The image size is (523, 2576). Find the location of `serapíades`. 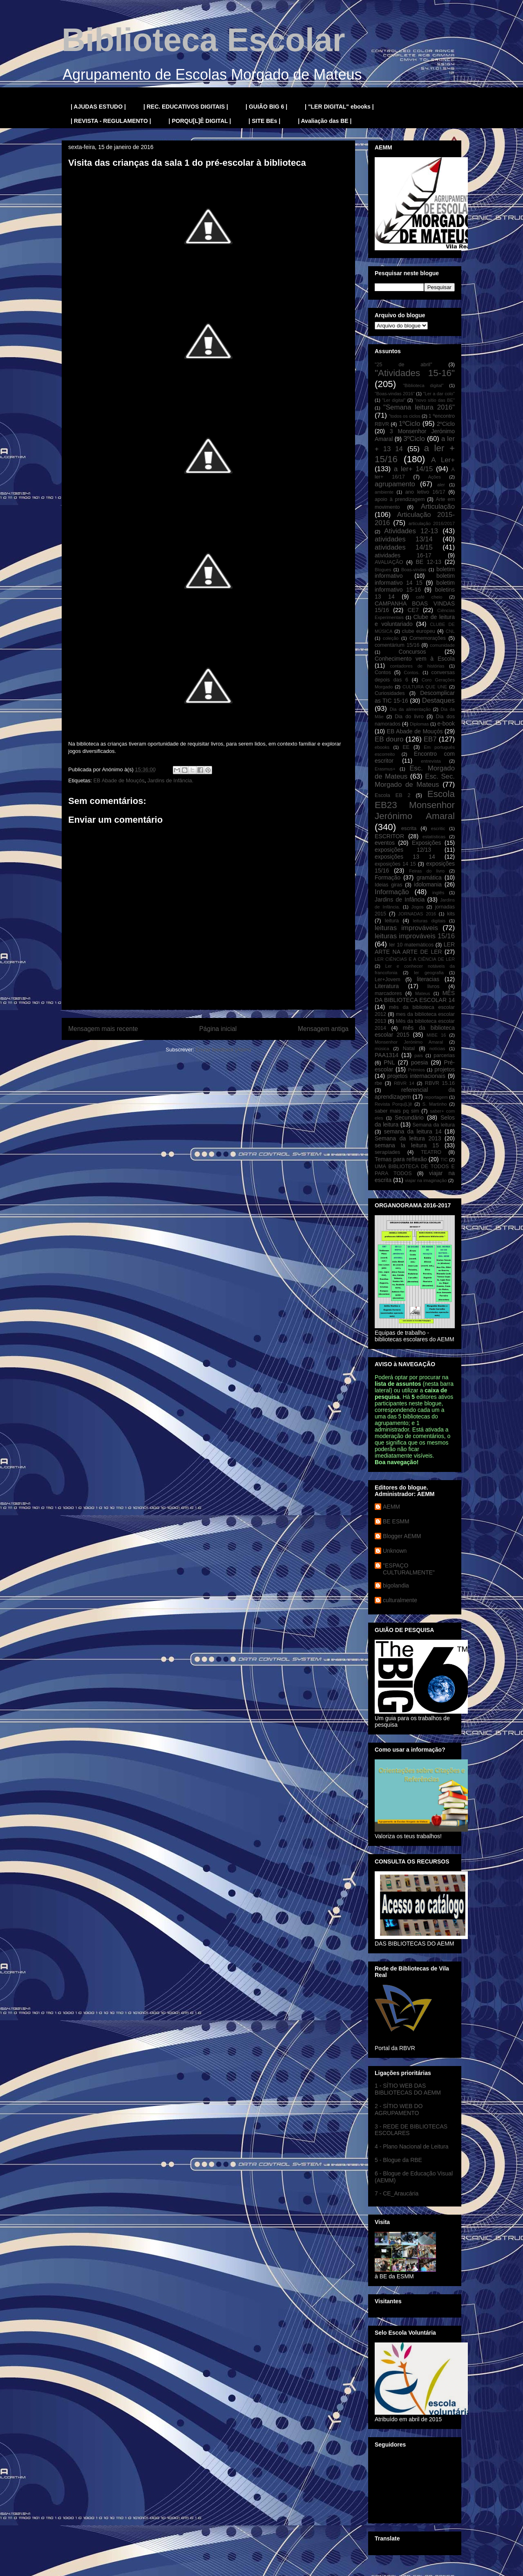

serapíades is located at coordinates (387, 1152).